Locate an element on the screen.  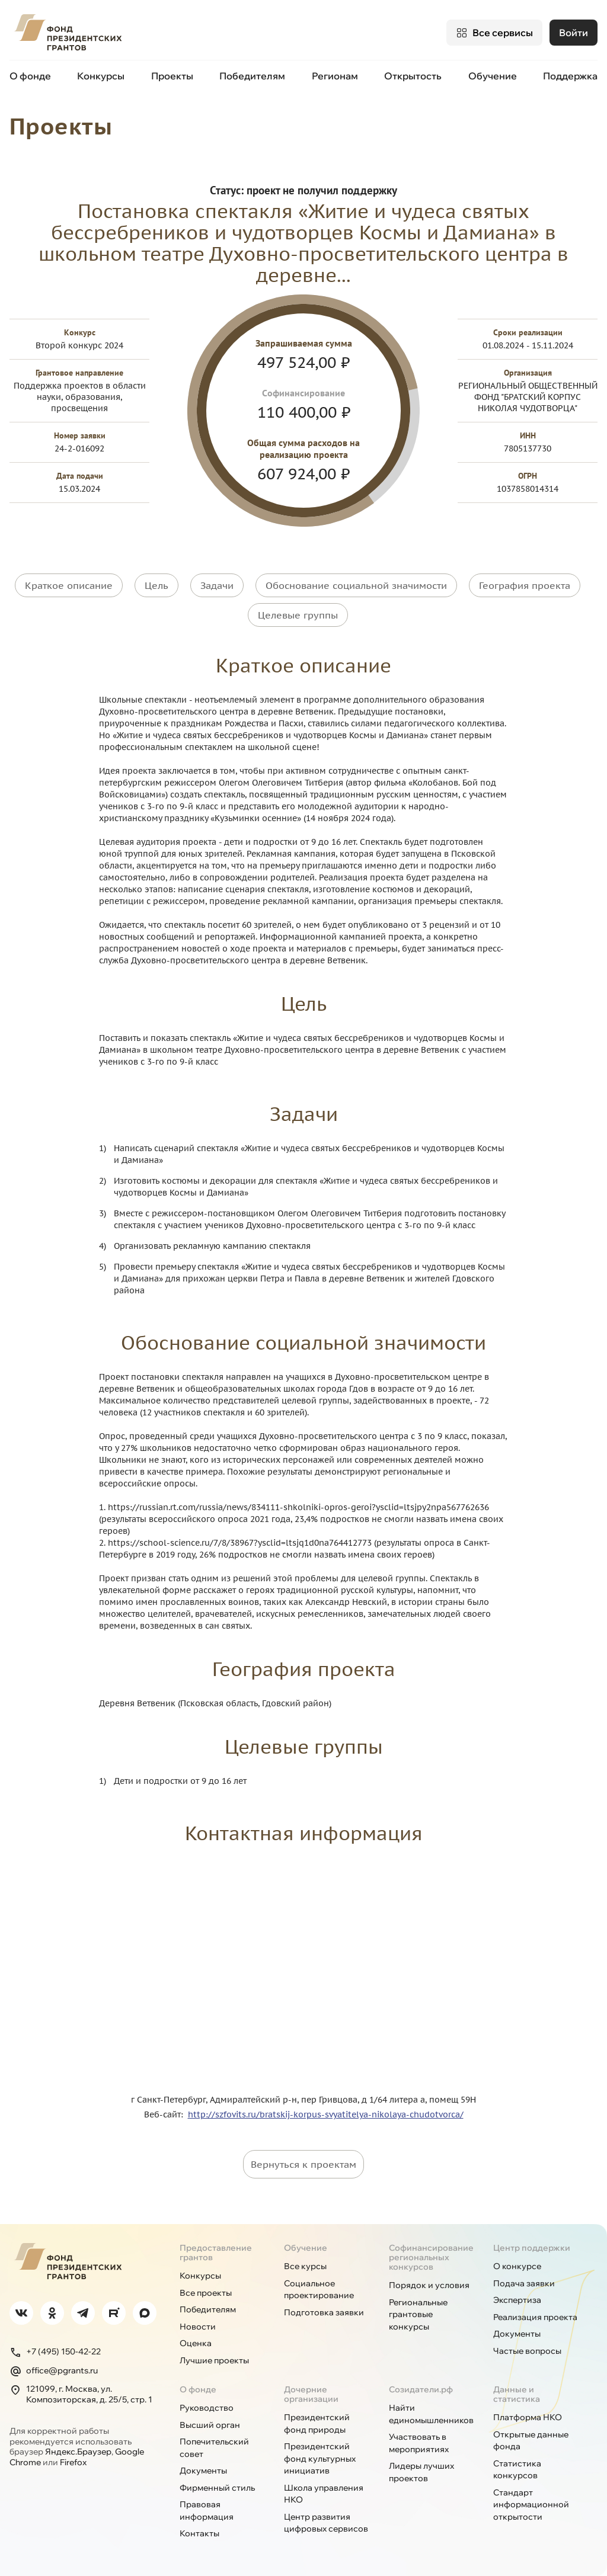
Центр поддержки is located at coordinates (531, 2248).